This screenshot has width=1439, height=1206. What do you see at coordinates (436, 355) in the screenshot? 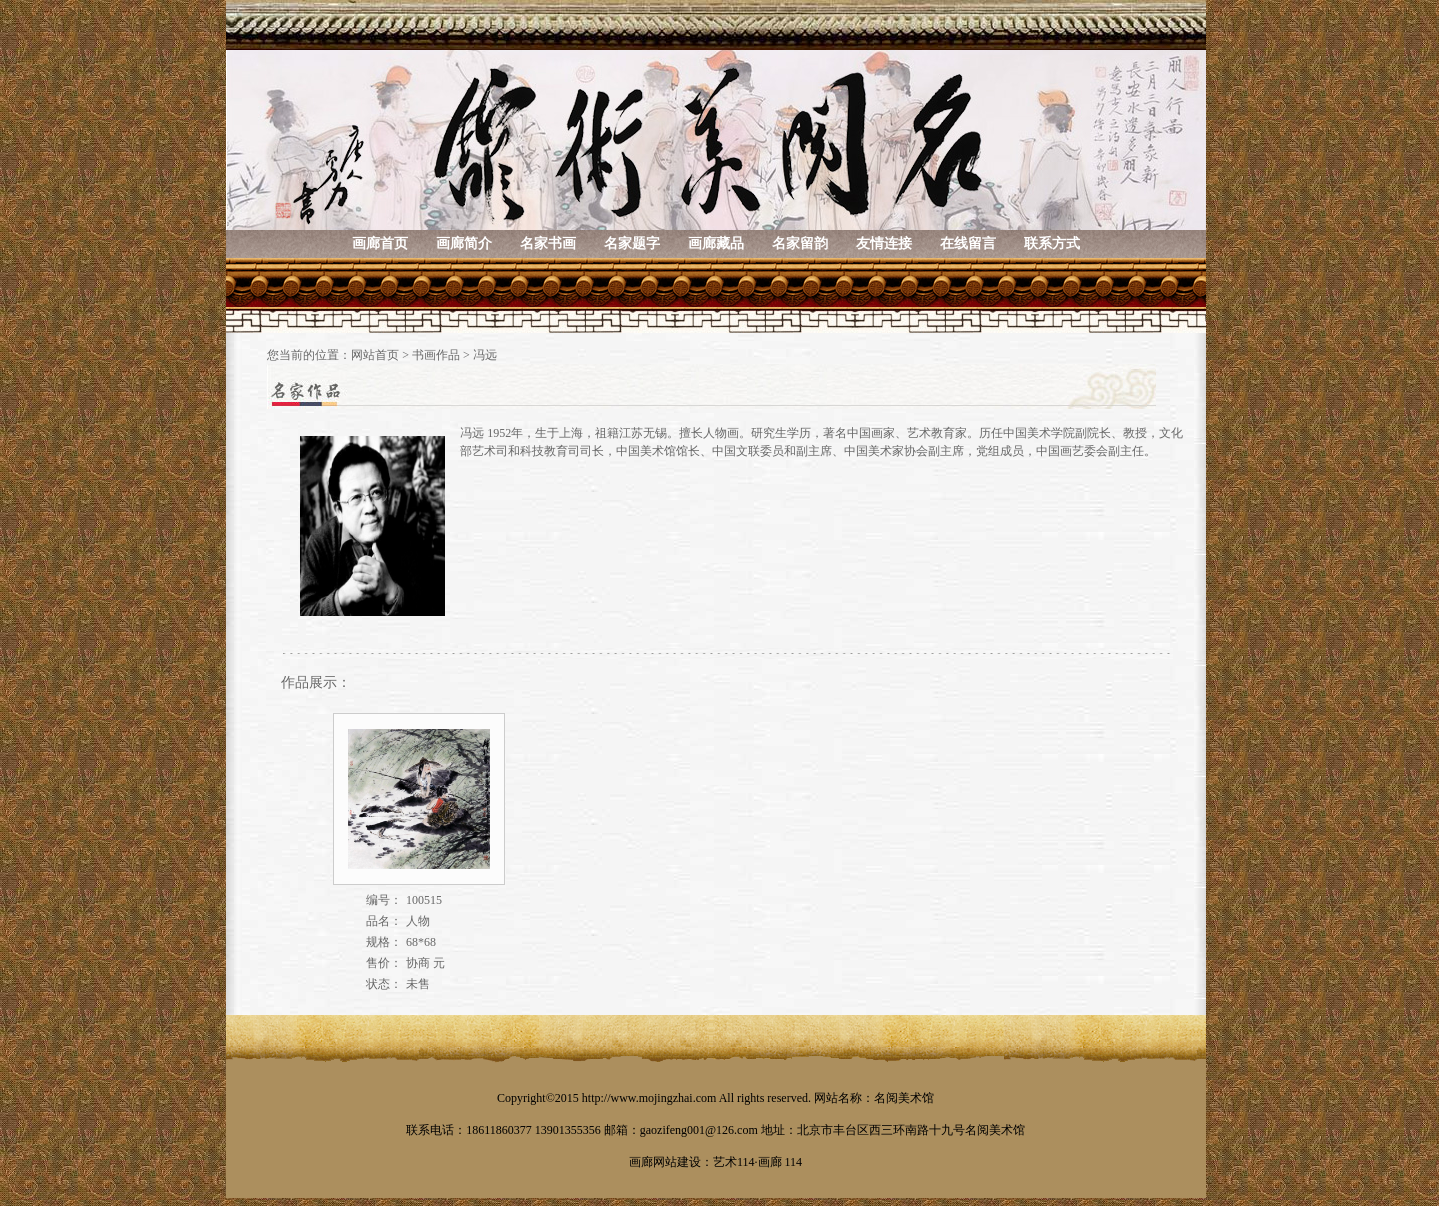
I see `书画作品` at bounding box center [436, 355].